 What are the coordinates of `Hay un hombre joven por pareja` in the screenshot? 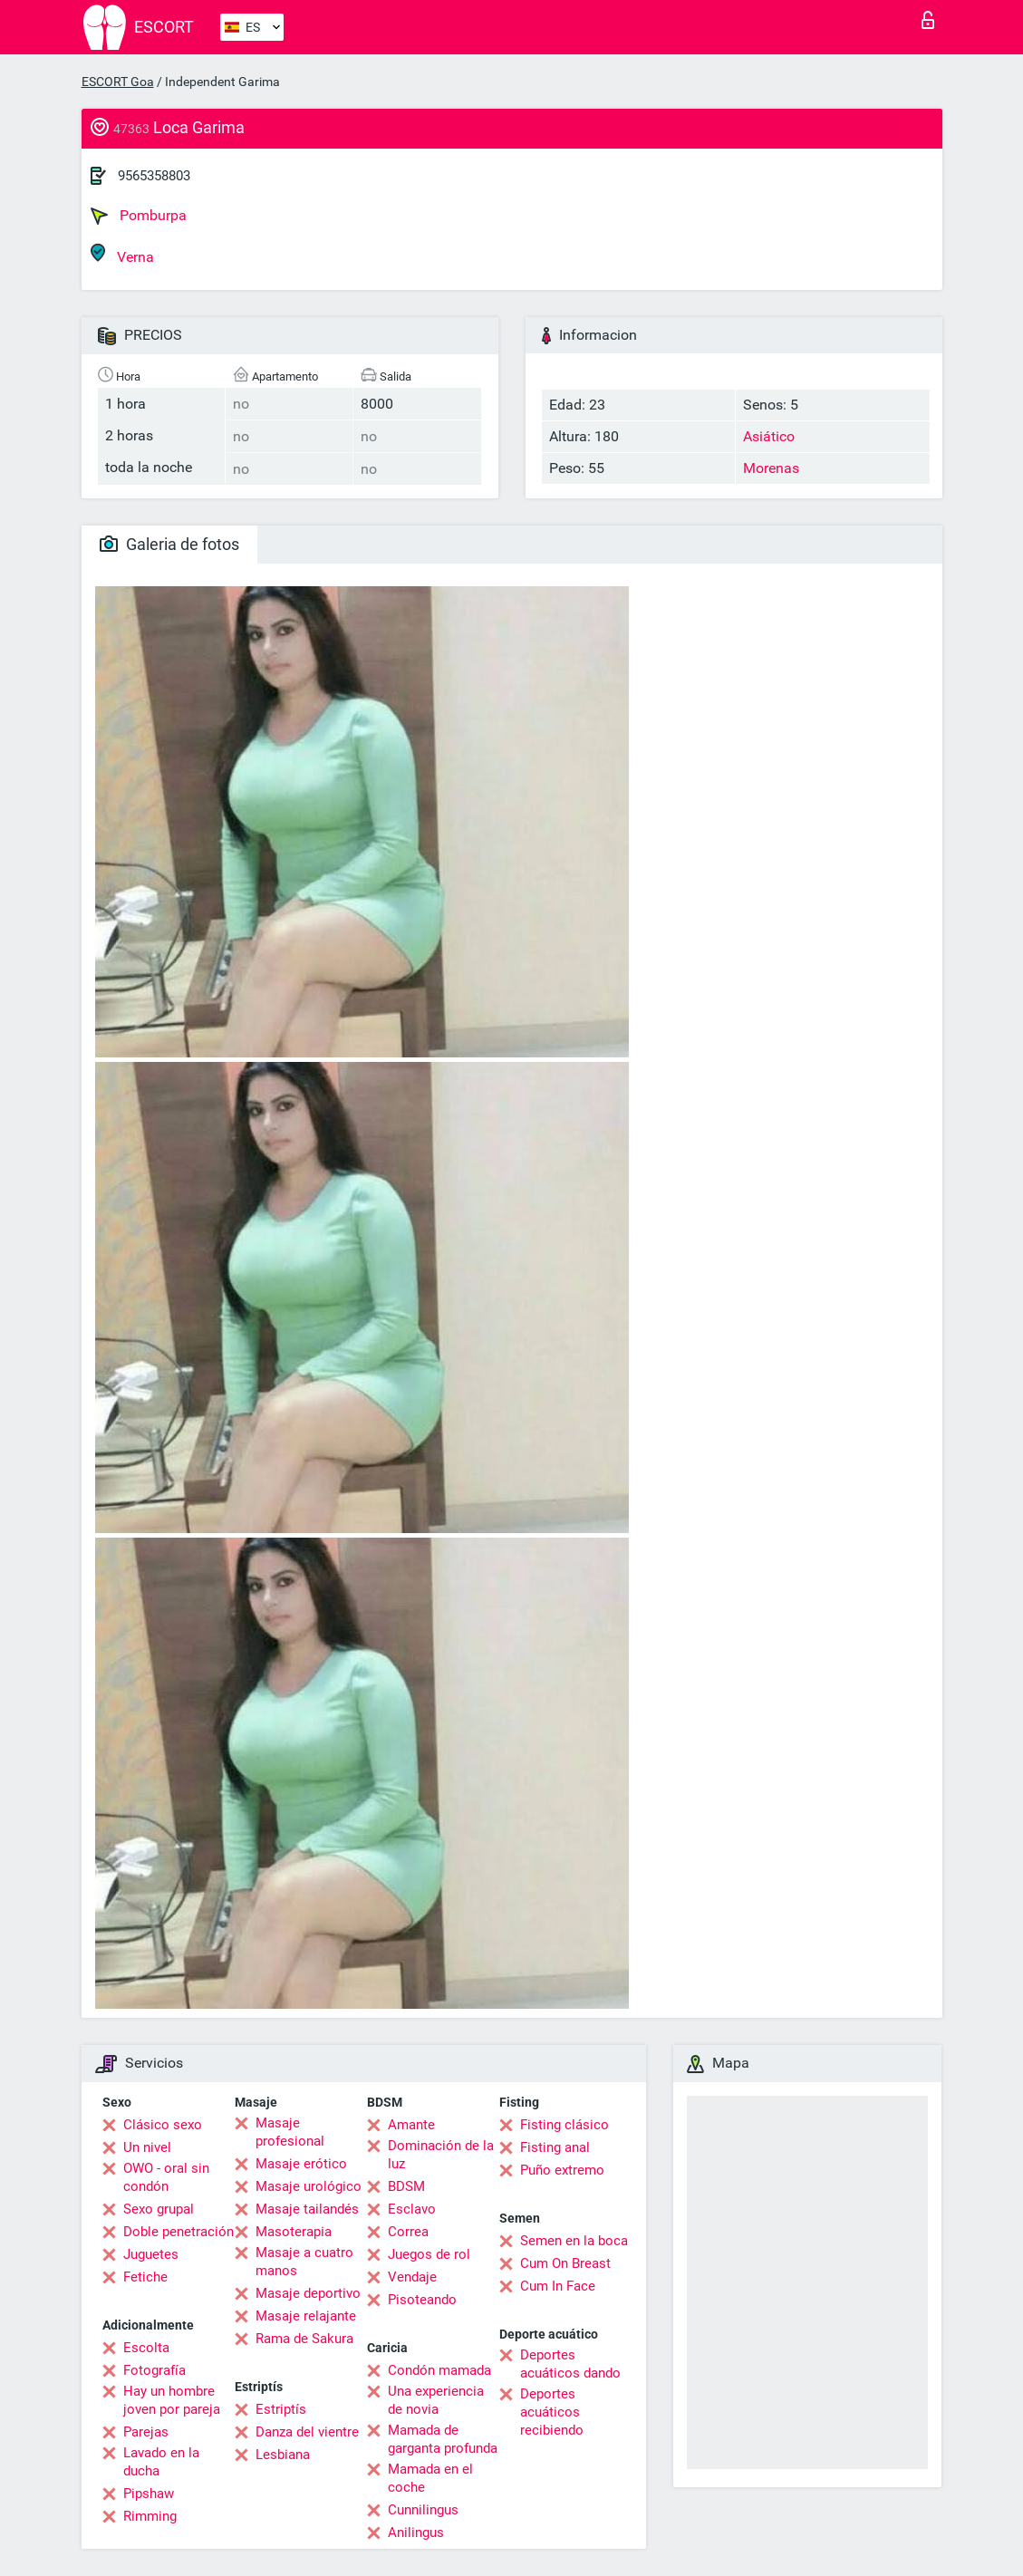 It's located at (171, 2400).